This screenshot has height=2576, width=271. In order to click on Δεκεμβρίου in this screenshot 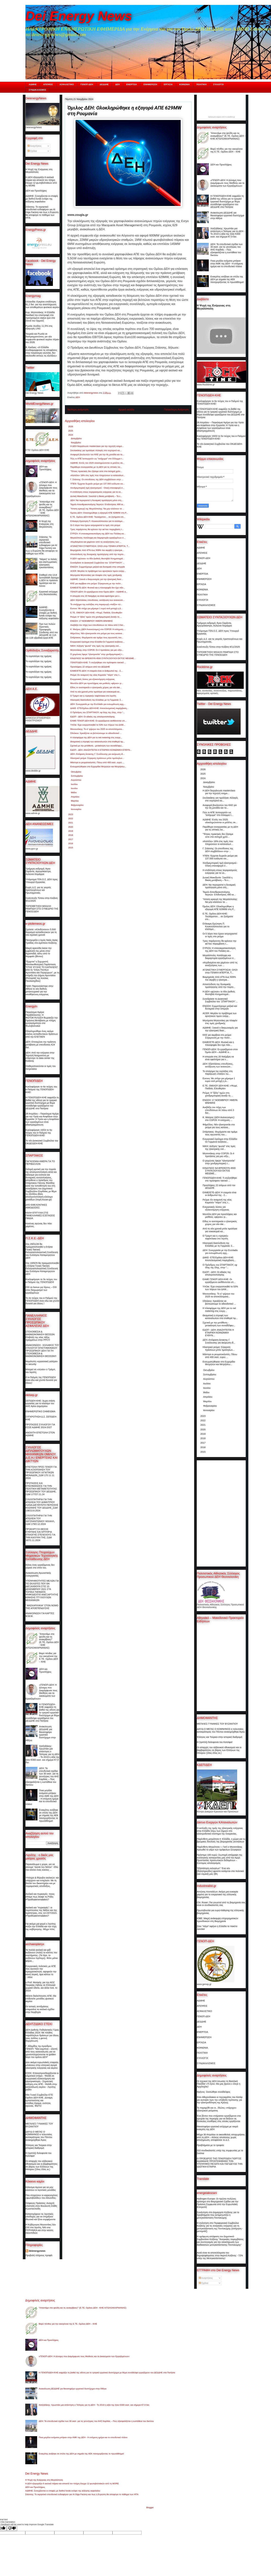, I will do `click(76, 438)`.